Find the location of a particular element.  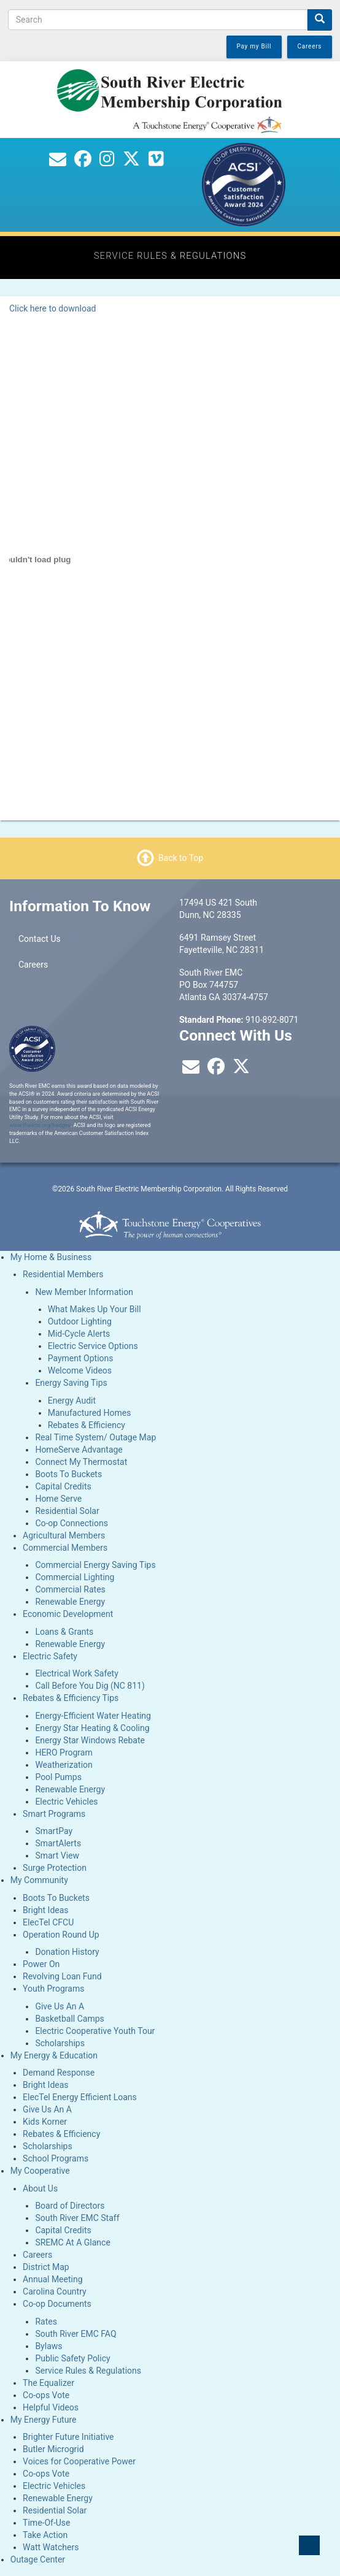

Watt Watchers is located at coordinates (51, 2547).